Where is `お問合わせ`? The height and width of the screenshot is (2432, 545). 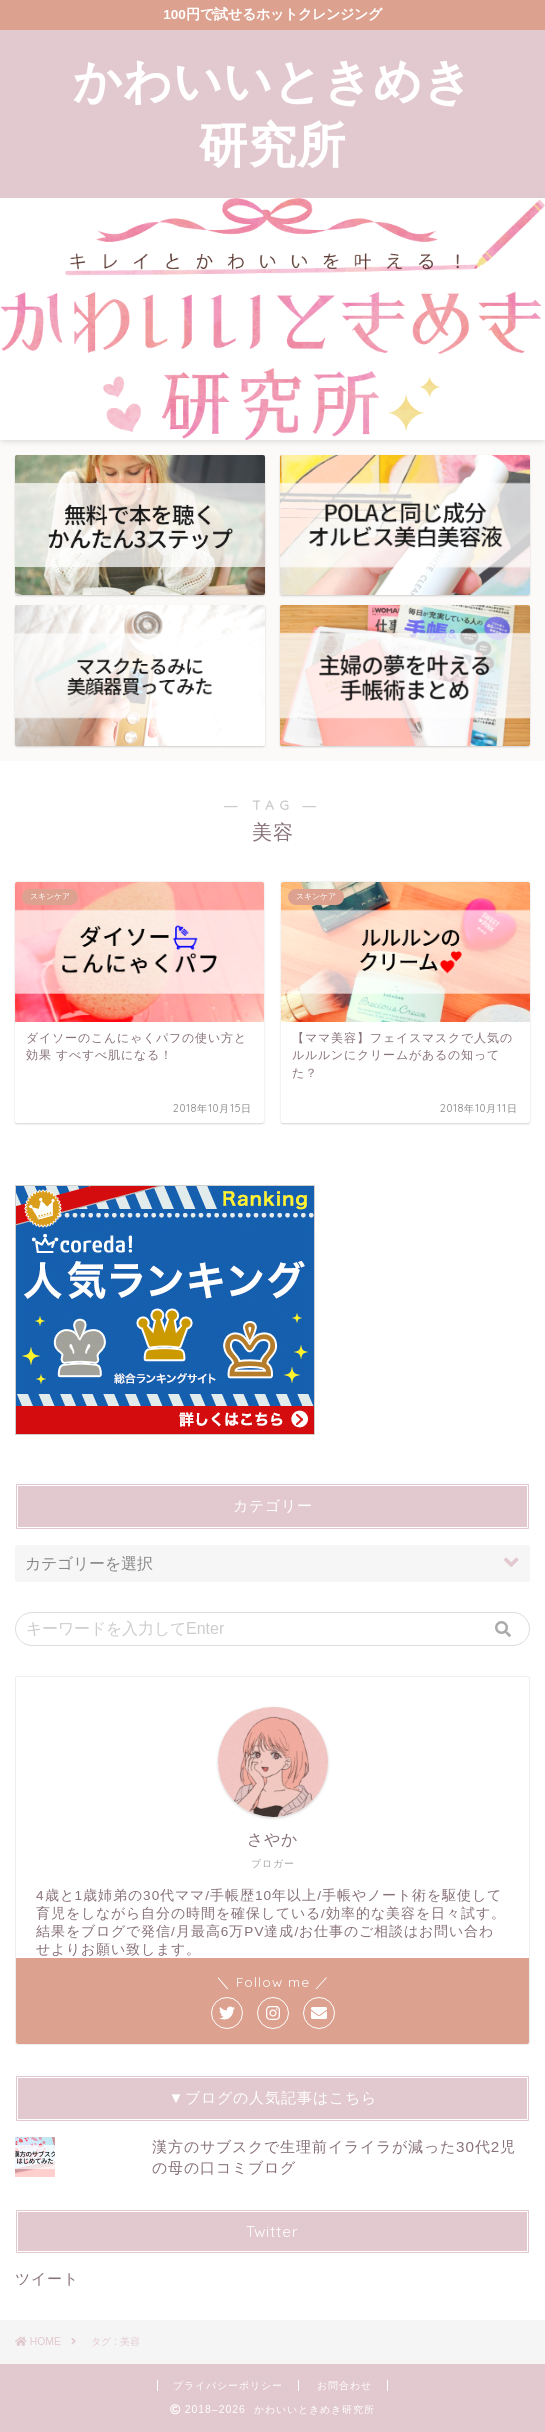
お問合わせ is located at coordinates (344, 2385).